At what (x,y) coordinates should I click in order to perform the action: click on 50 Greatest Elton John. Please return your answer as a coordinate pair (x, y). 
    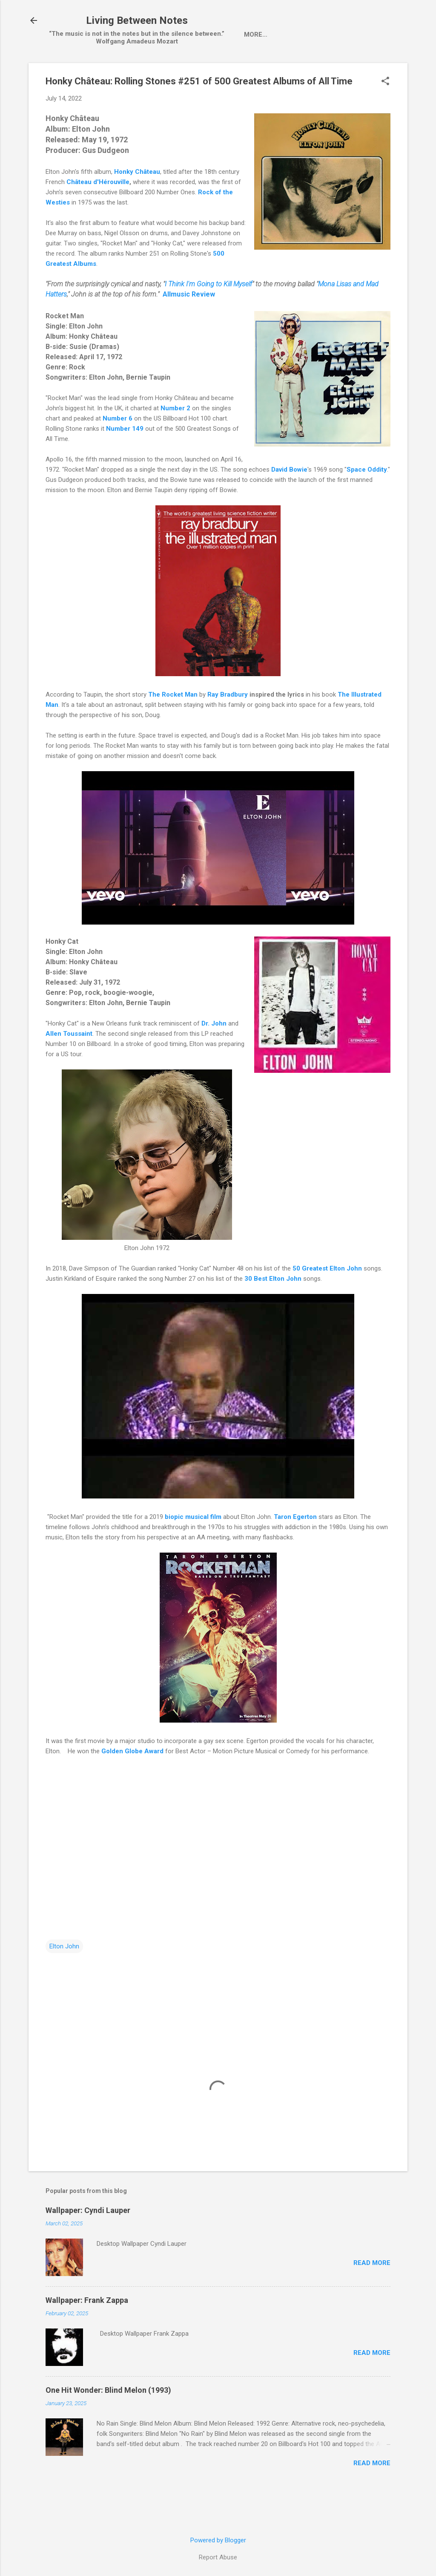
    Looking at the image, I should click on (327, 1305).